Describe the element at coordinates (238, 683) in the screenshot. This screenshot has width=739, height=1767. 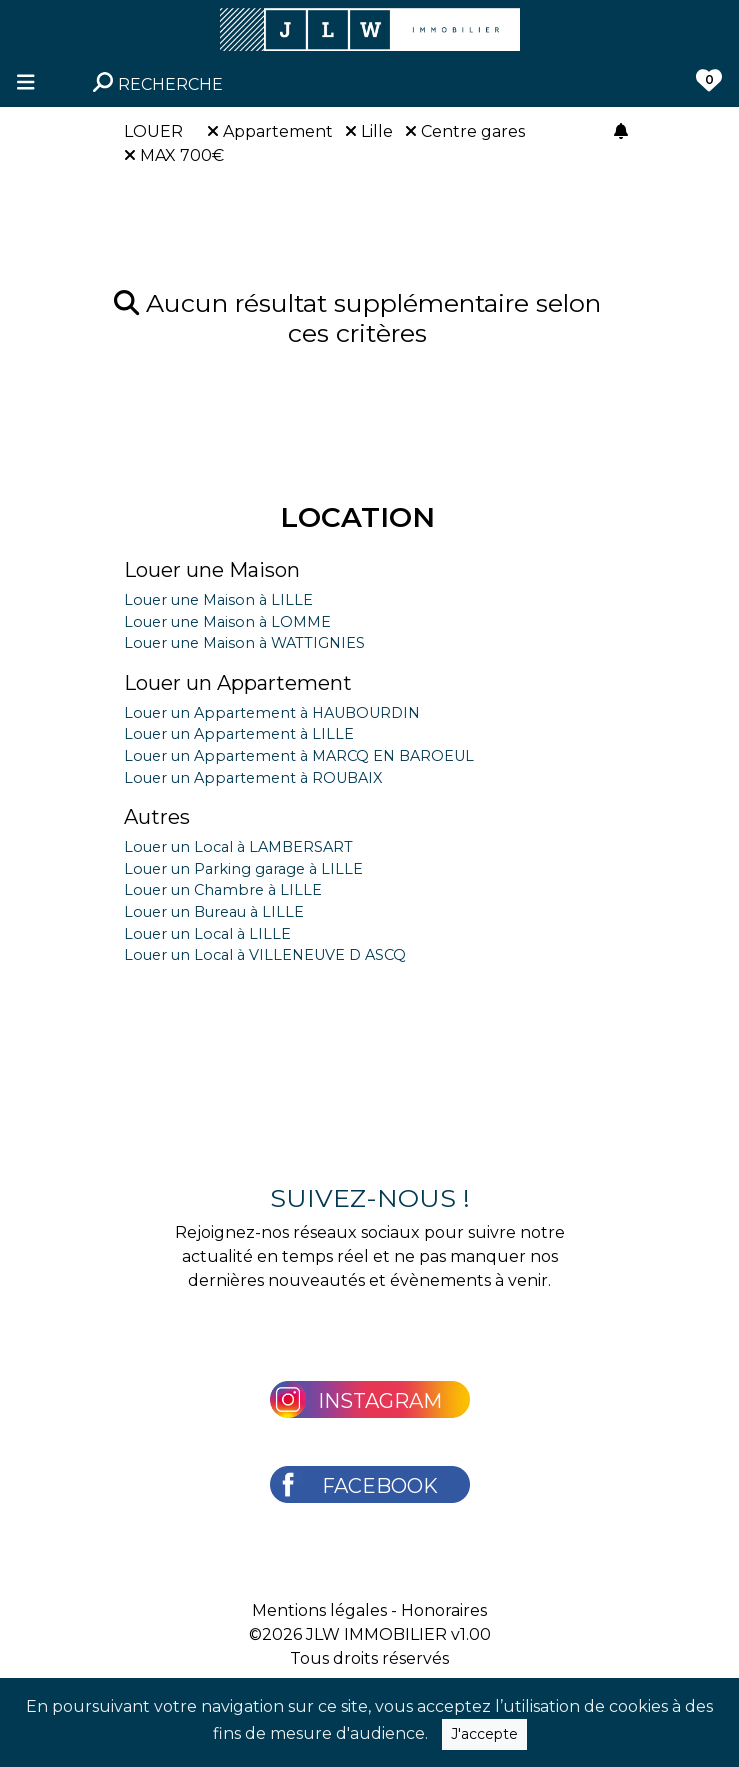
I see `Louer un Appartement` at that location.